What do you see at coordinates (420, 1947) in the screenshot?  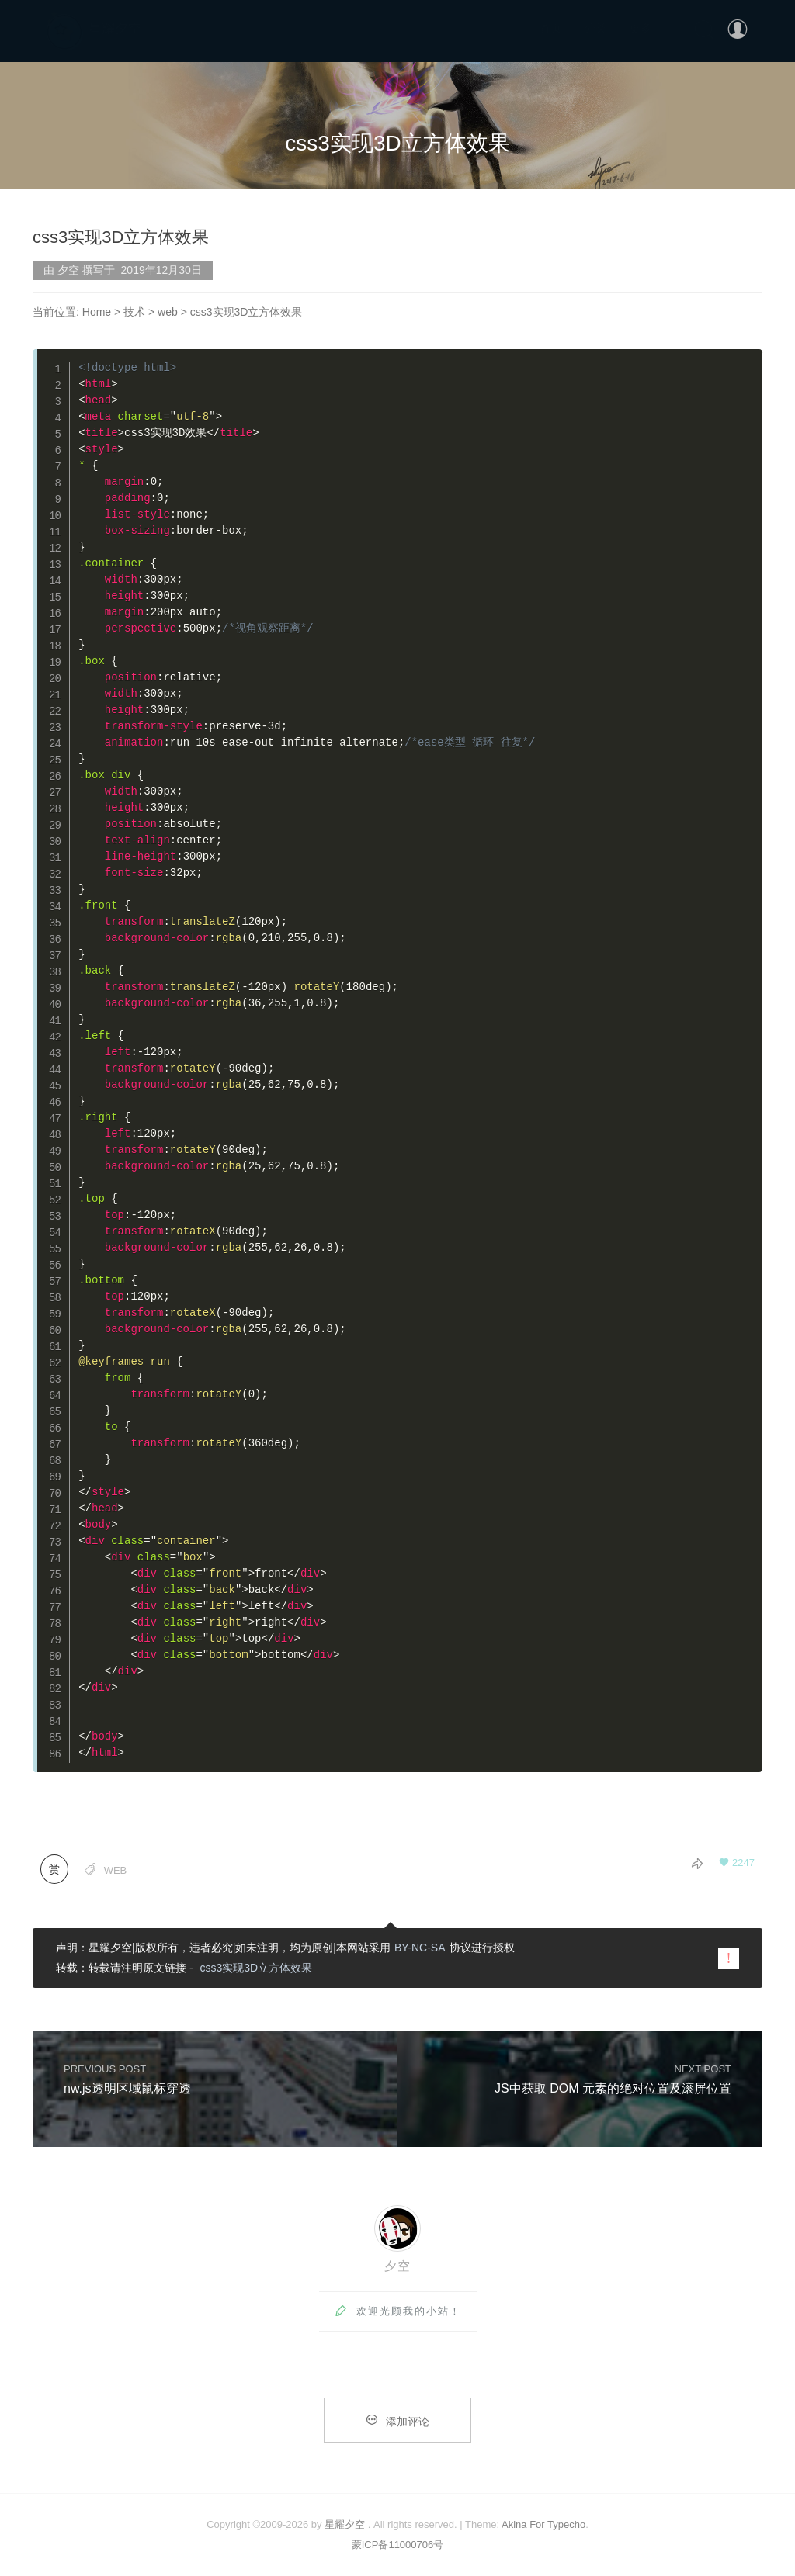 I see `BY-NC-SA` at bounding box center [420, 1947].